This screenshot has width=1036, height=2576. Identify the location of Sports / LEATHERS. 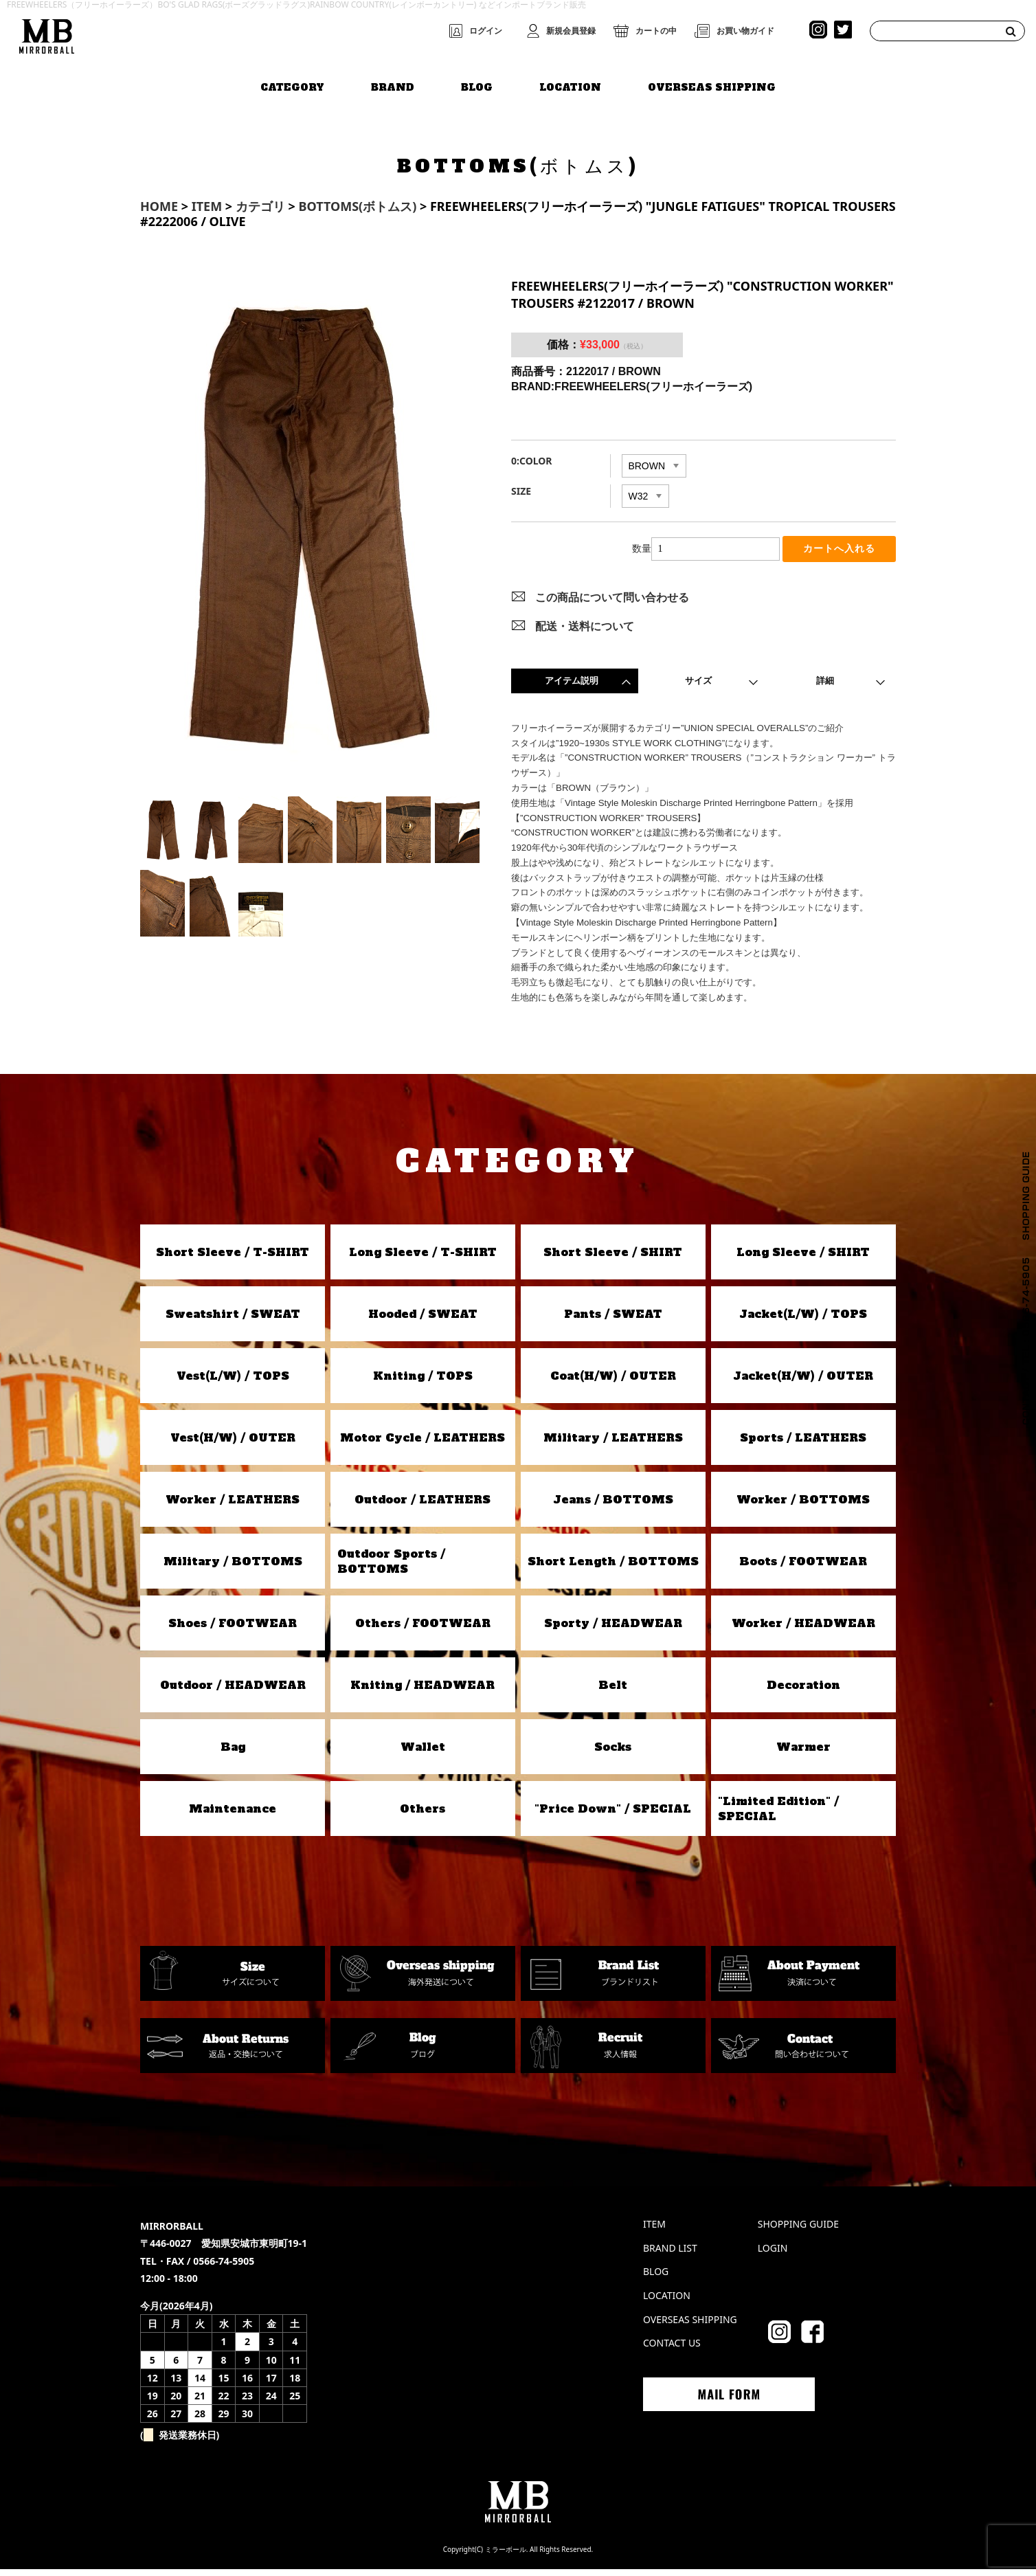
(803, 1444).